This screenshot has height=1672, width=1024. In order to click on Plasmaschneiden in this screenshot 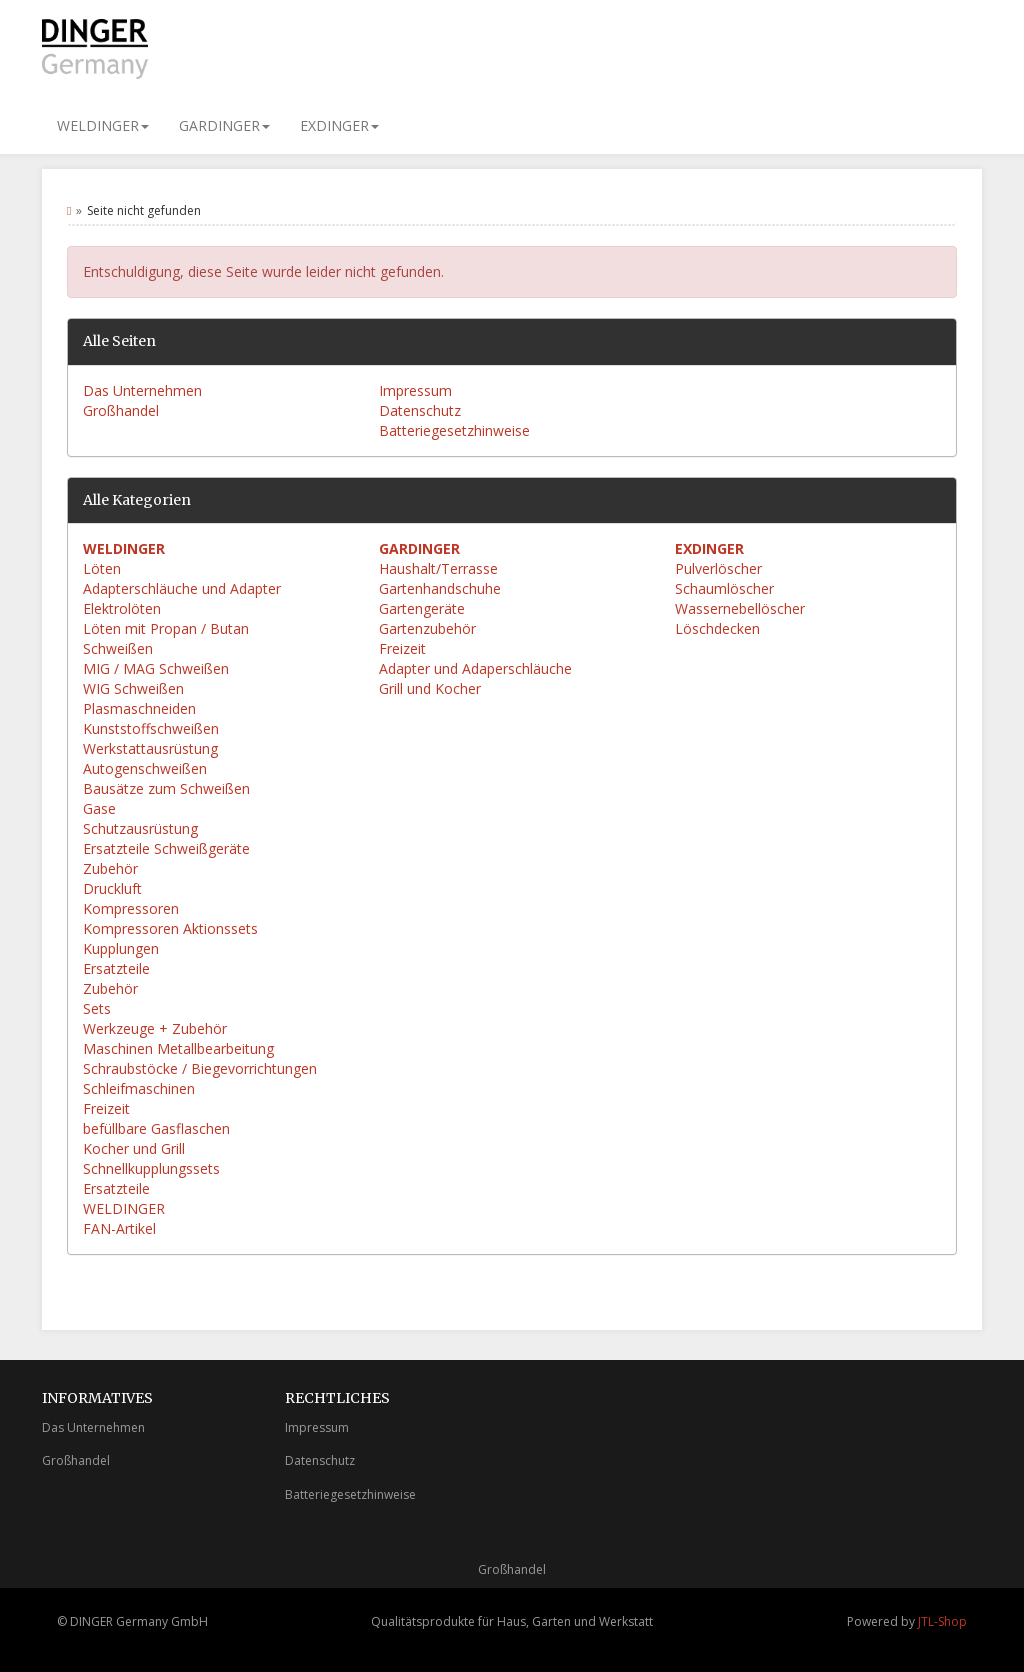, I will do `click(139, 708)`.